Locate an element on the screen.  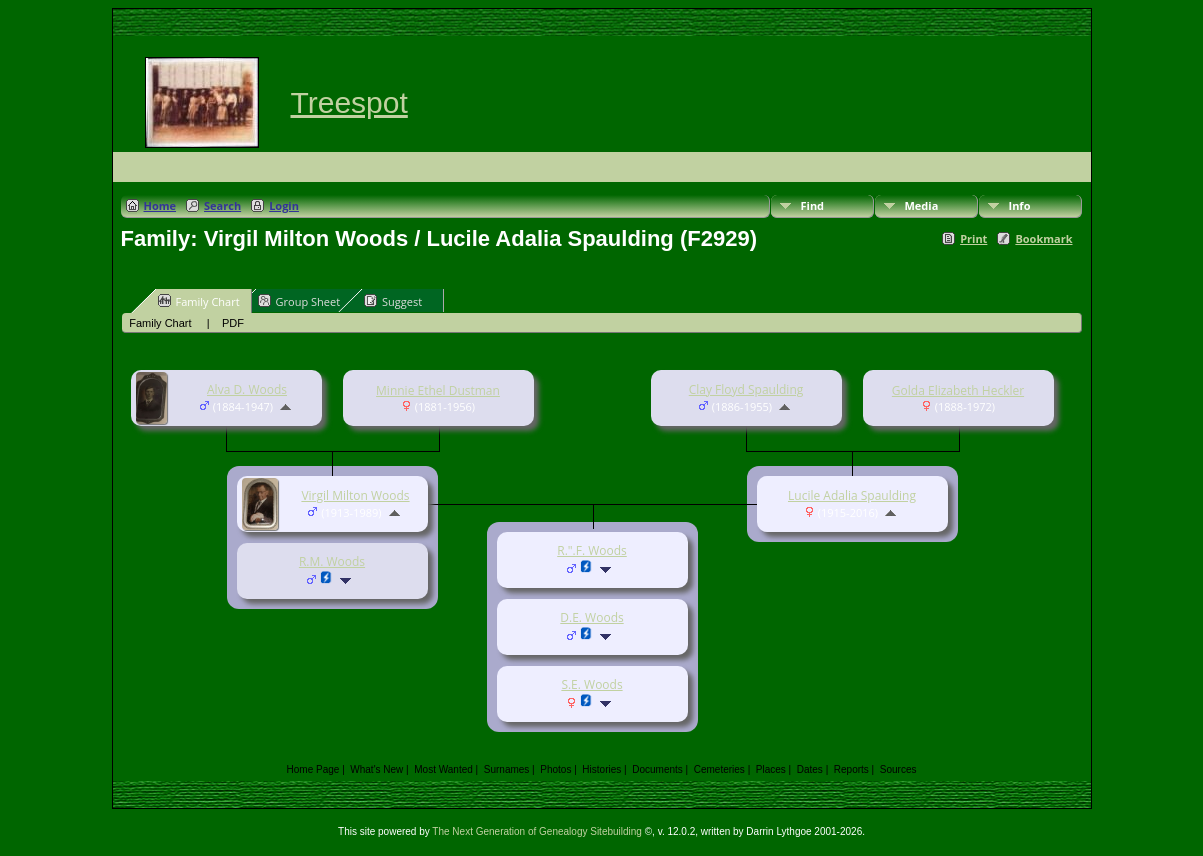
Clay Floyd Spaulding is located at coordinates (746, 389).